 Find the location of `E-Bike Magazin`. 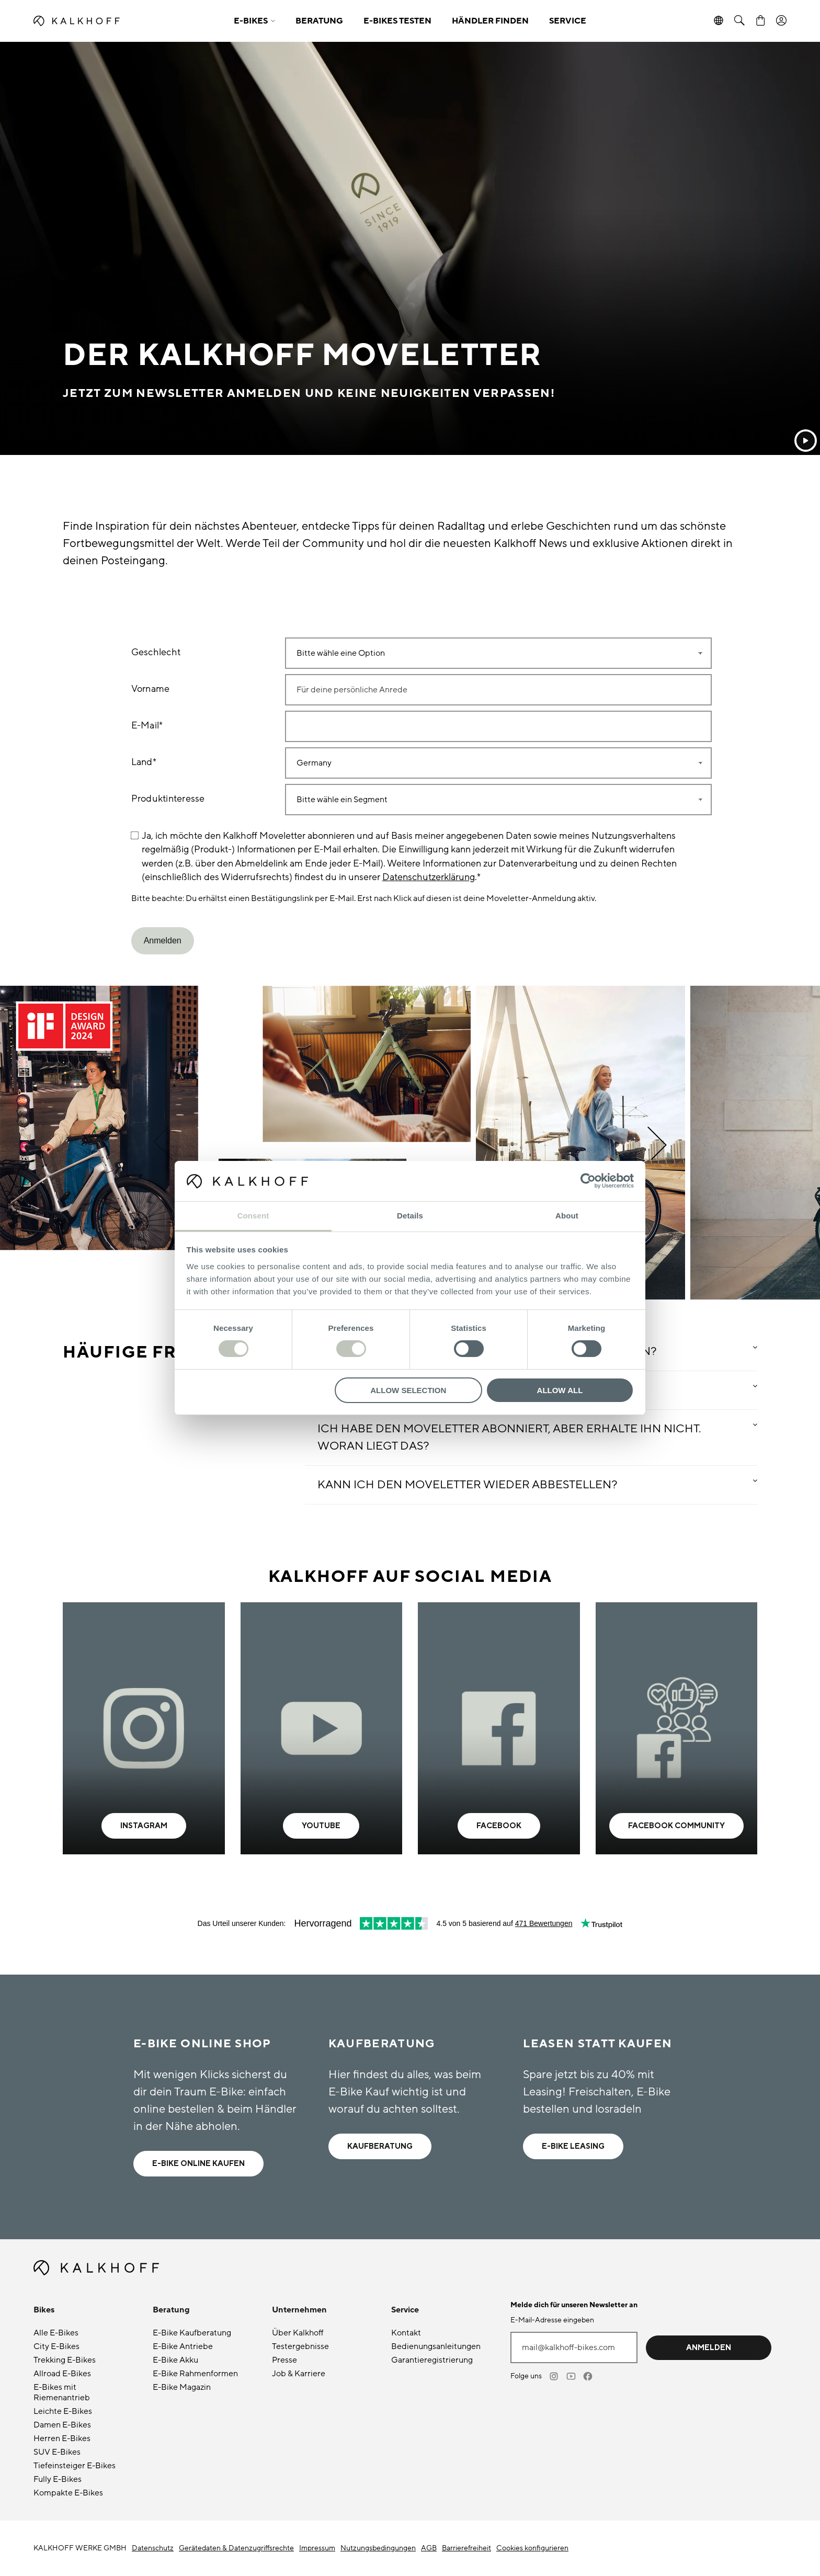

E-Bike Magazin is located at coordinates (182, 2387).